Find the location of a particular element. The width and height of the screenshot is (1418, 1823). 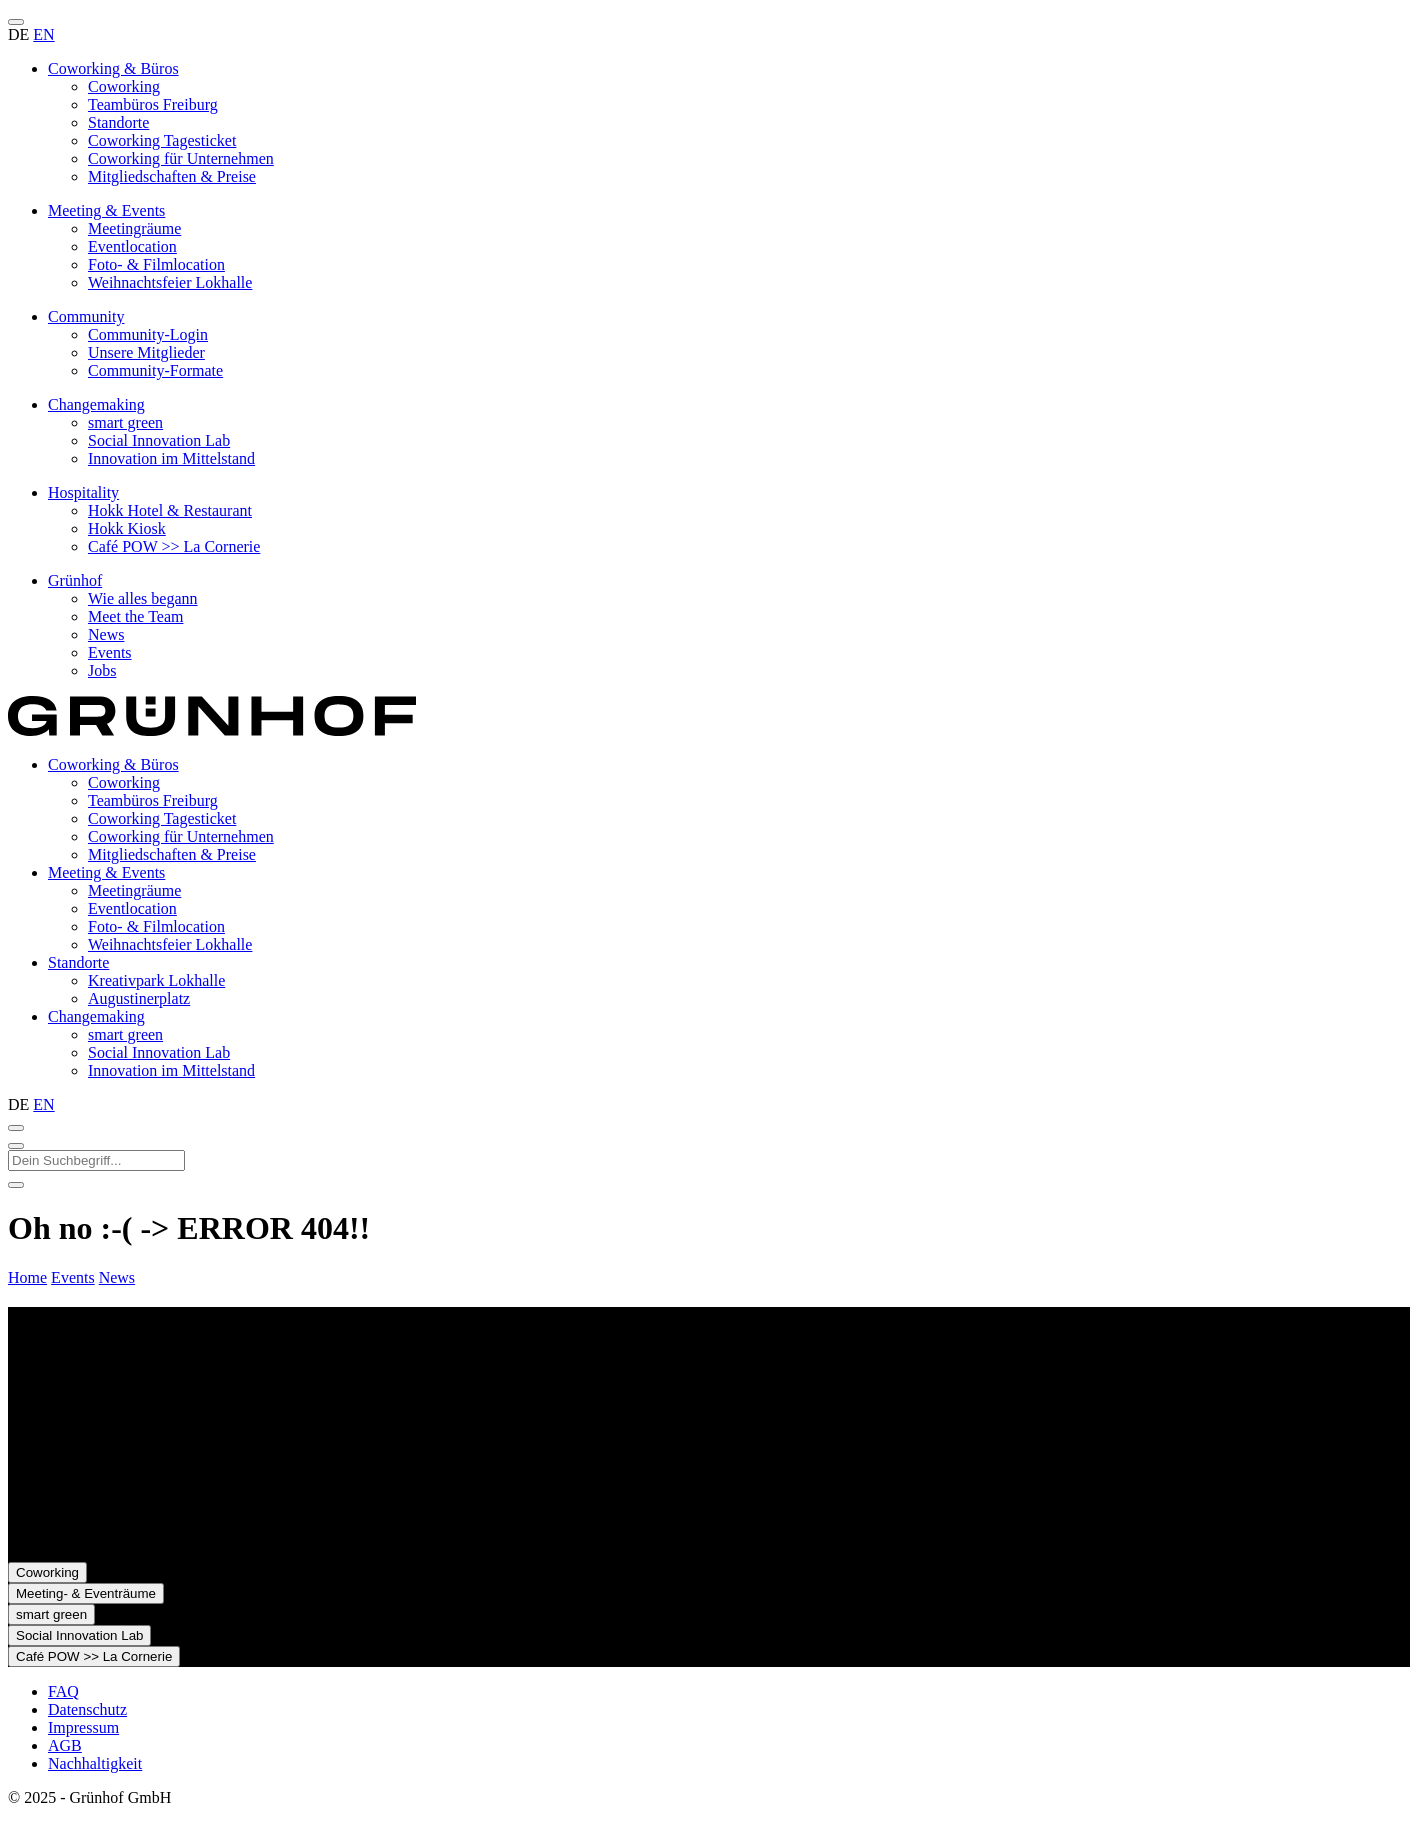

Hospitality is located at coordinates (83, 492).